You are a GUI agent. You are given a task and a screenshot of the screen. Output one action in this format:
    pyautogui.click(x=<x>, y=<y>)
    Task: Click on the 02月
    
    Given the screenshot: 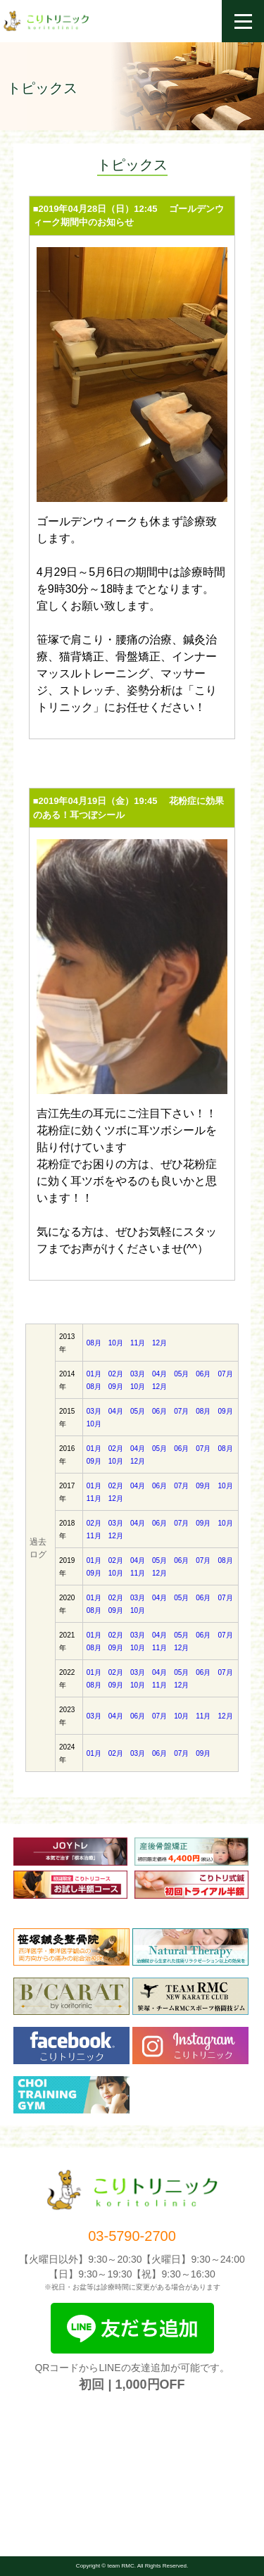 What is the action you would take?
    pyautogui.click(x=115, y=1374)
    